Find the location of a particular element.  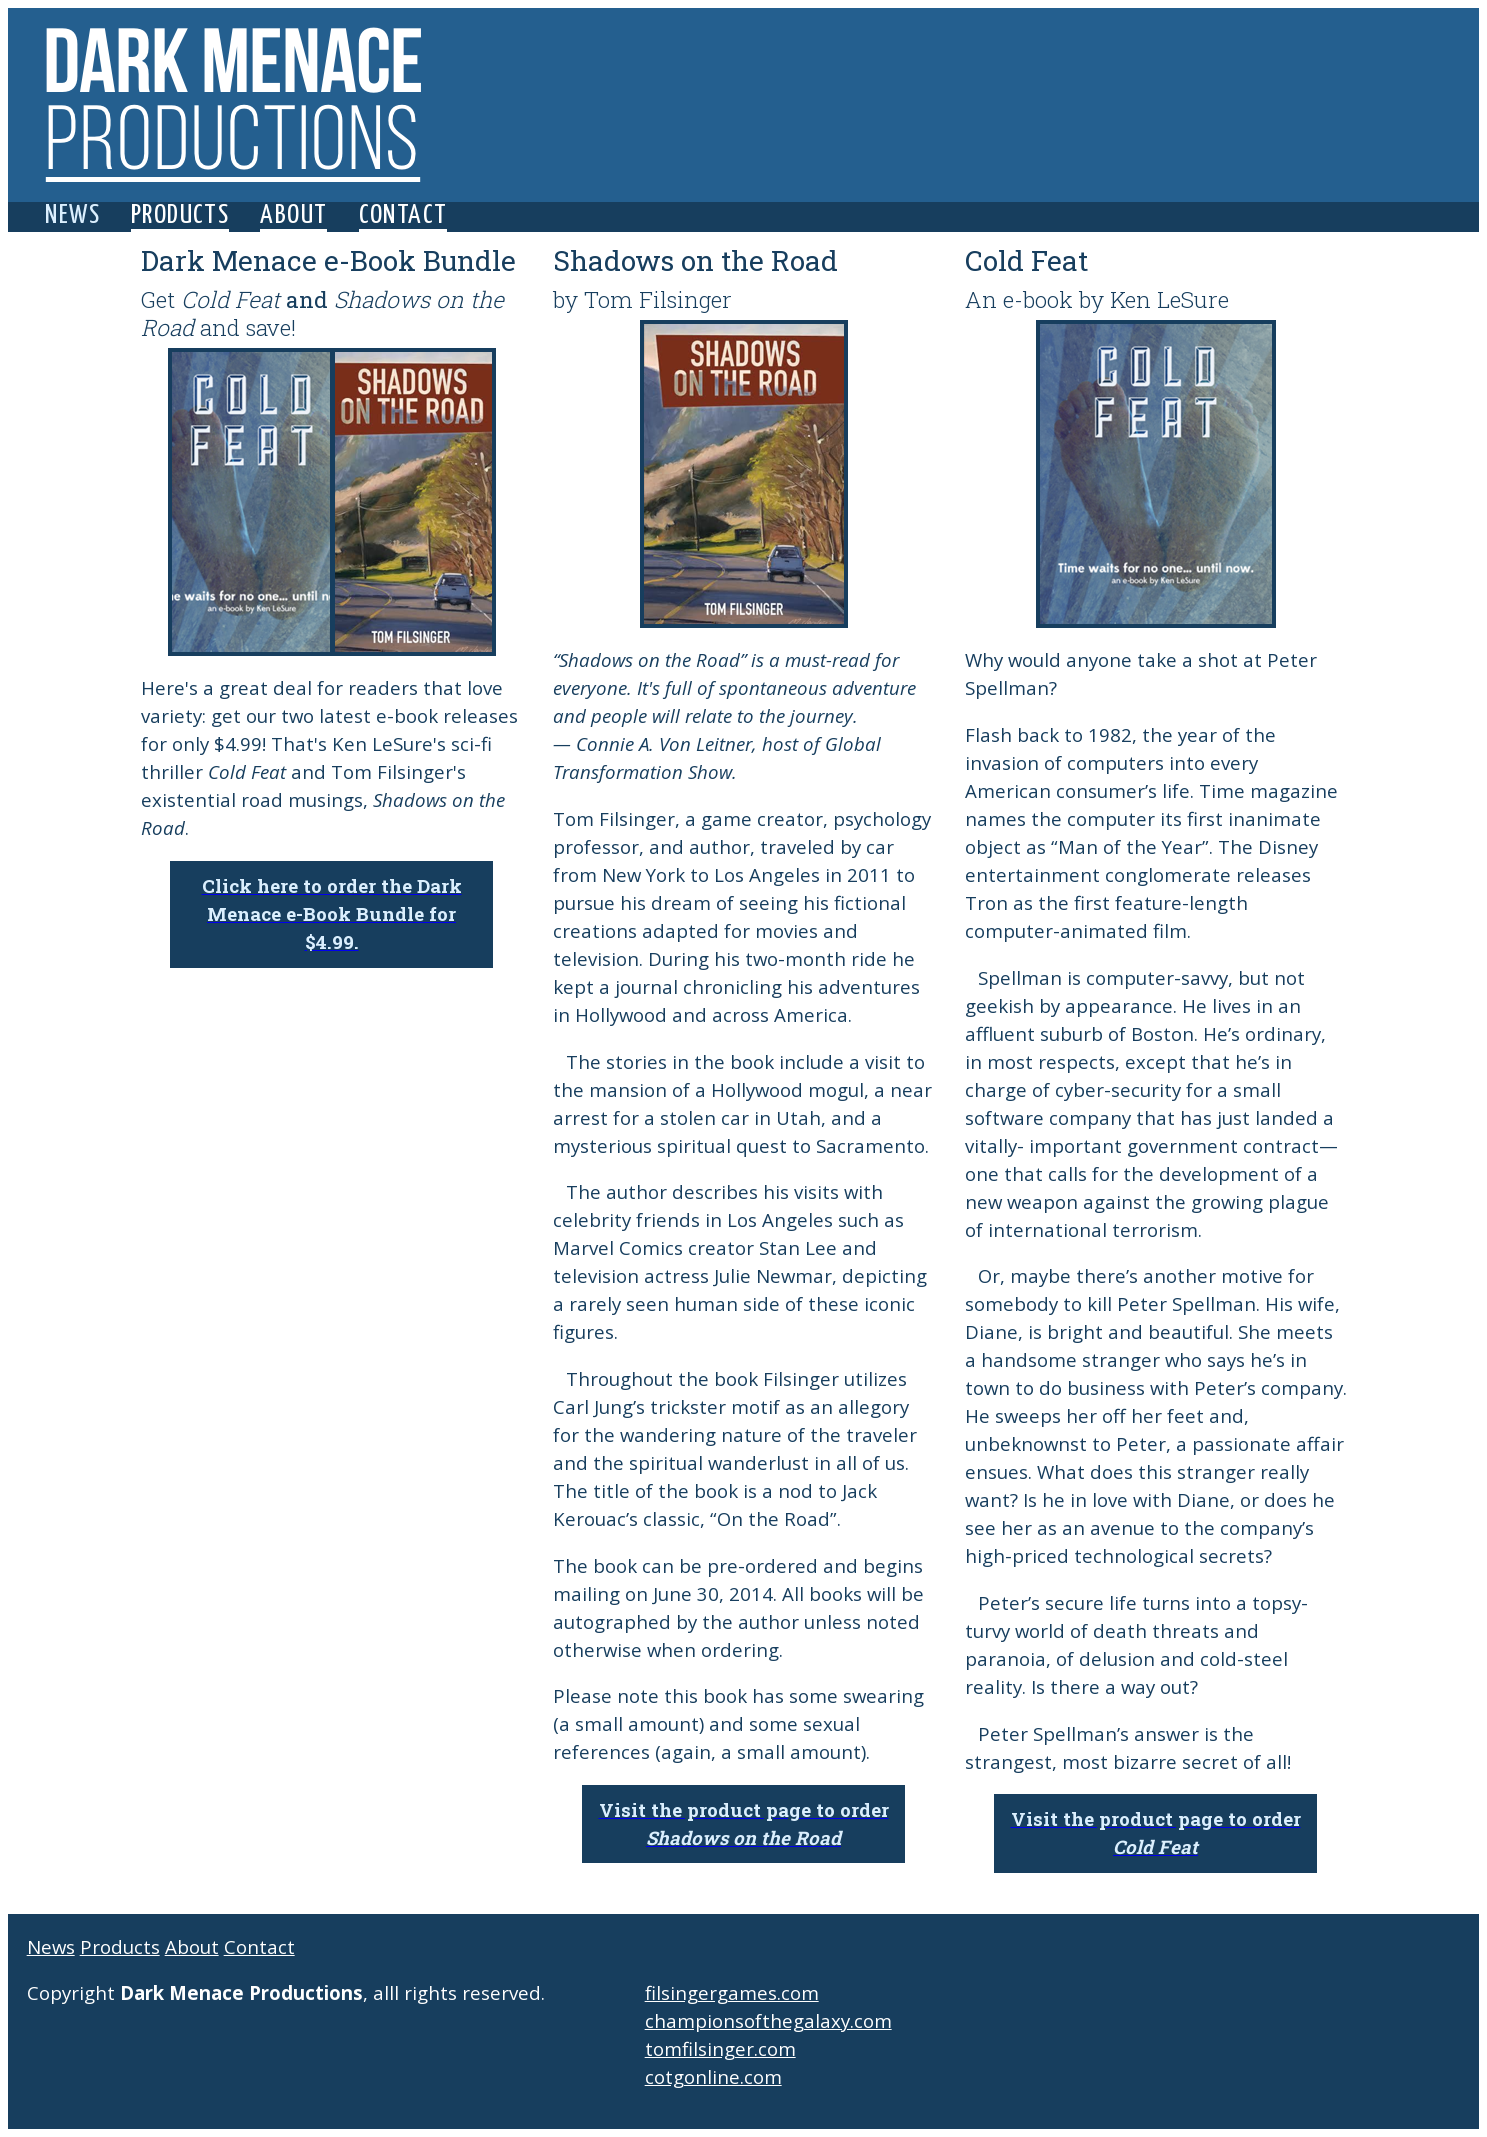

Products is located at coordinates (180, 215).